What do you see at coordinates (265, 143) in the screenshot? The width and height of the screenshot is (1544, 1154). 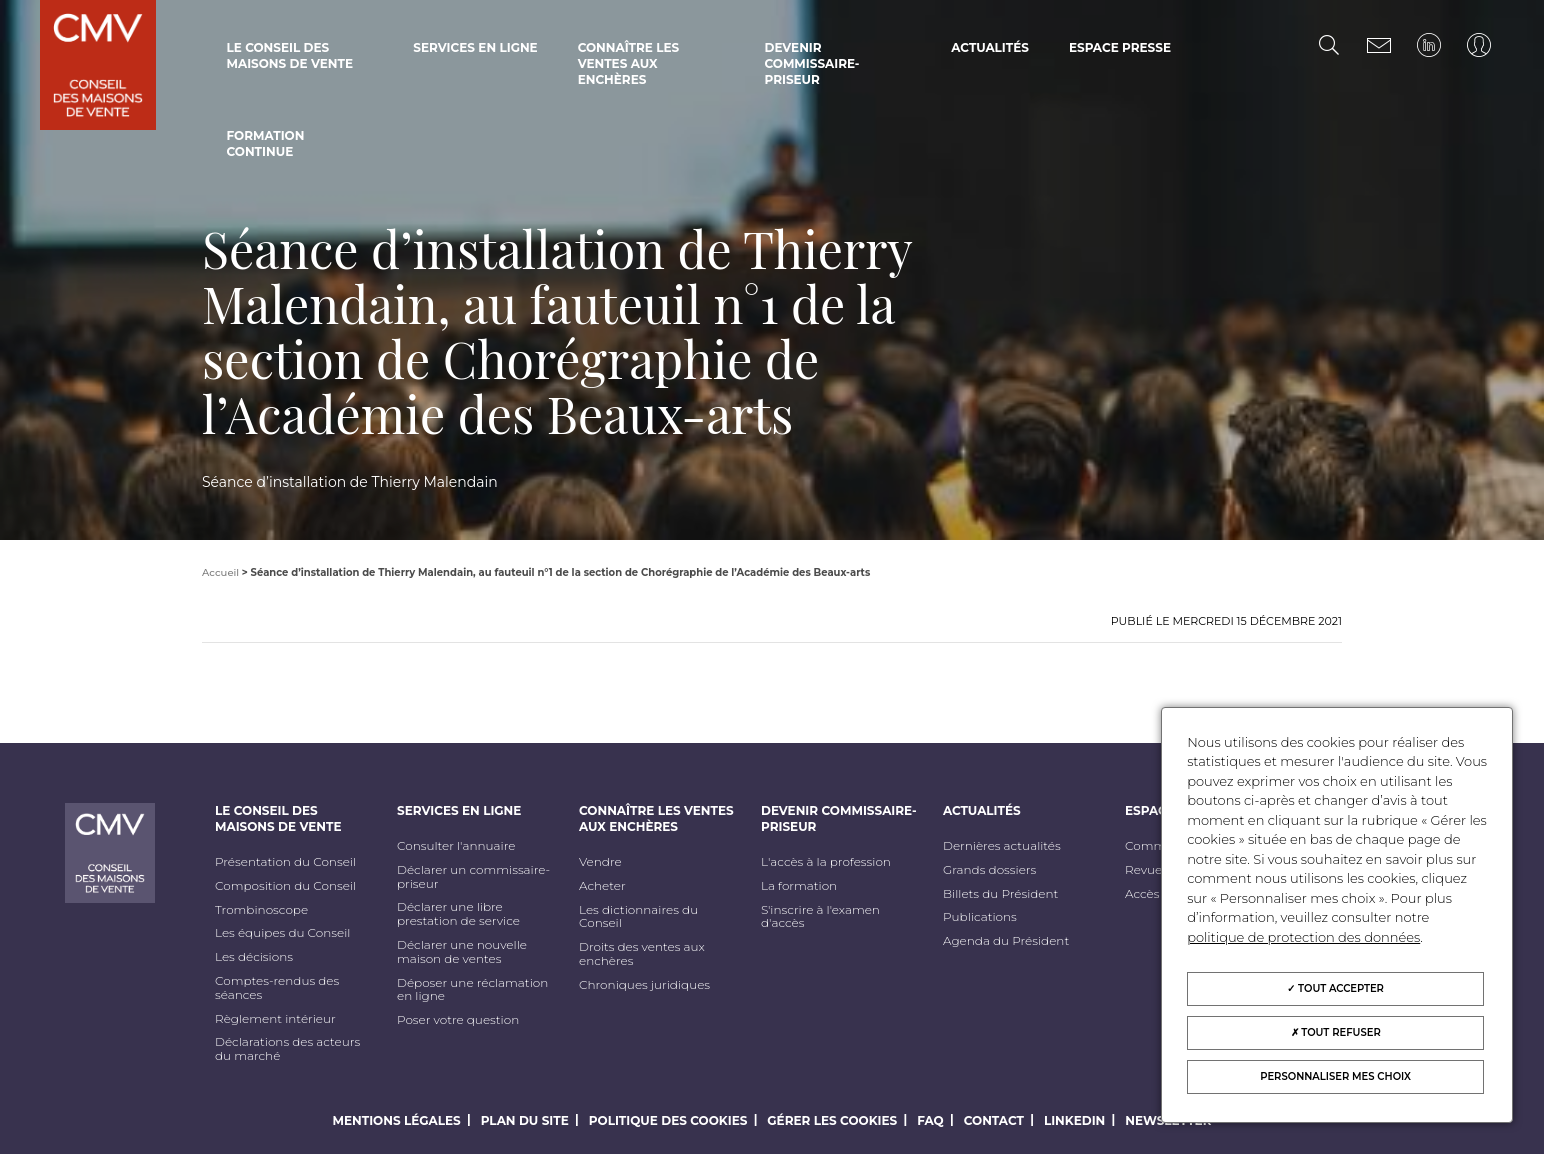 I see `Formation continue` at bounding box center [265, 143].